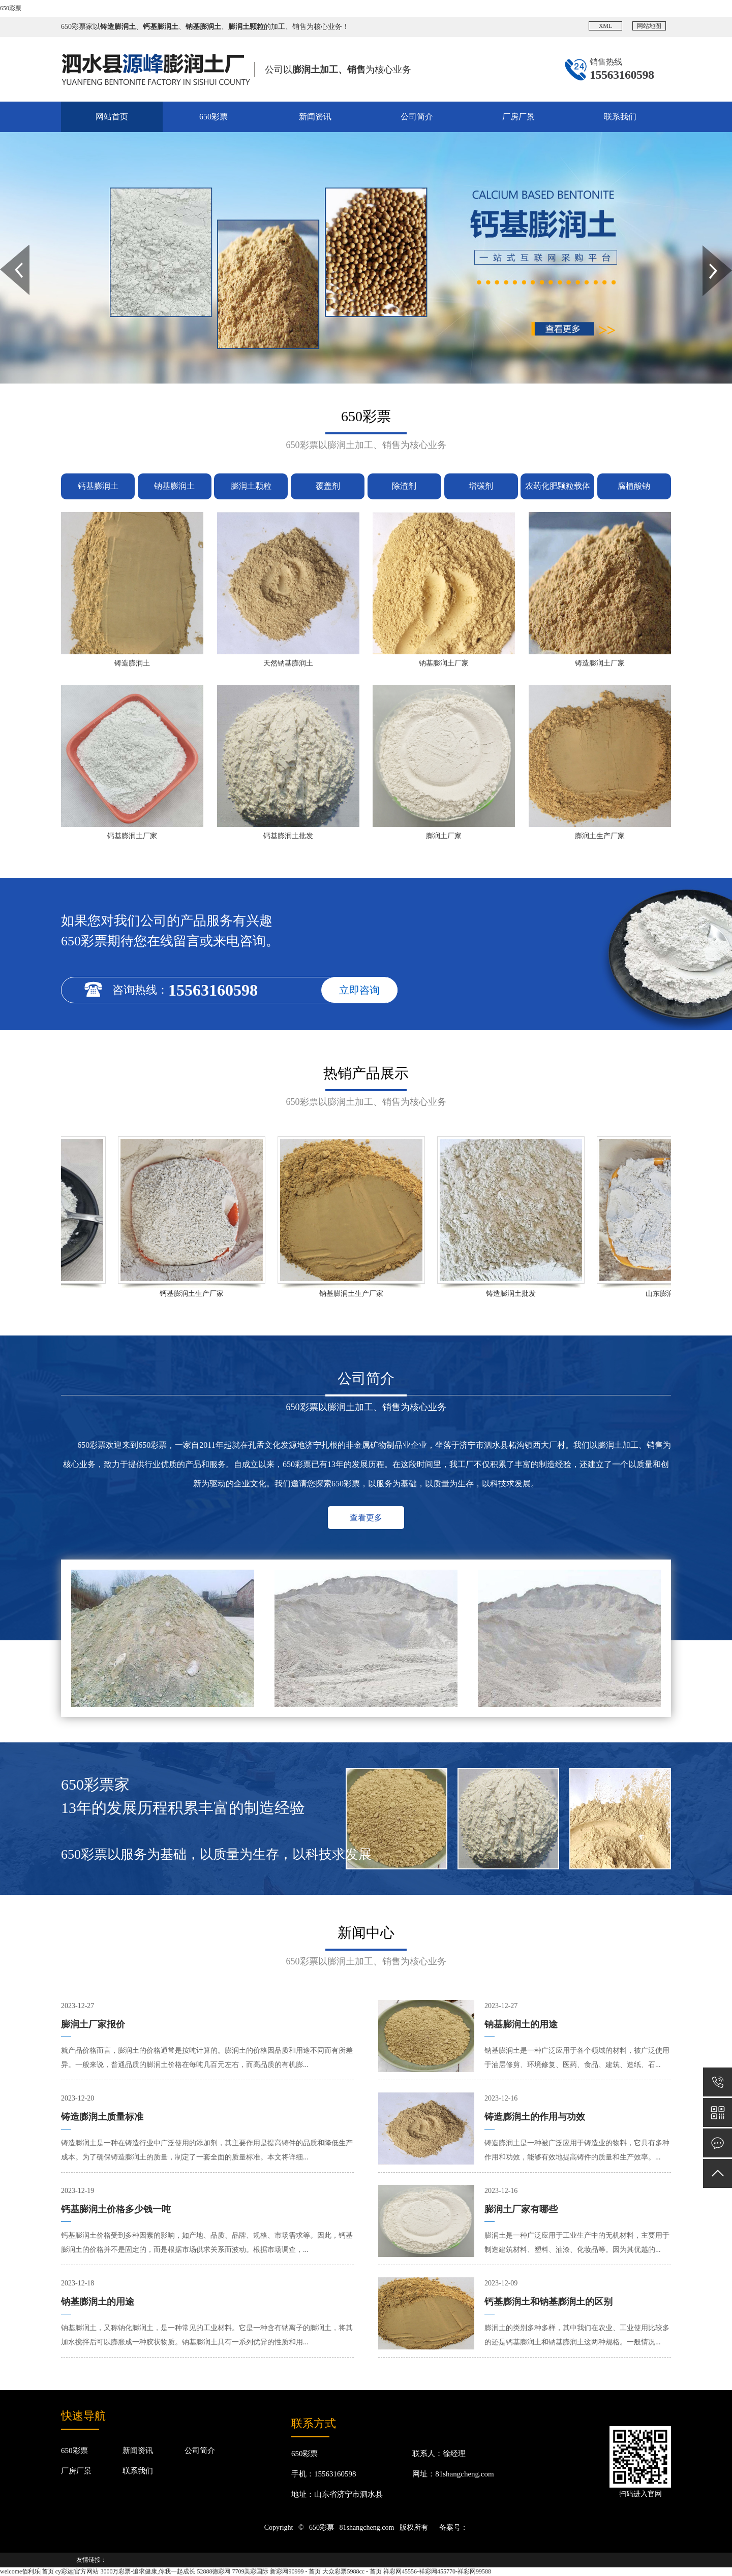  I want to click on welcome佰利乐|首页, so click(27, 2571).